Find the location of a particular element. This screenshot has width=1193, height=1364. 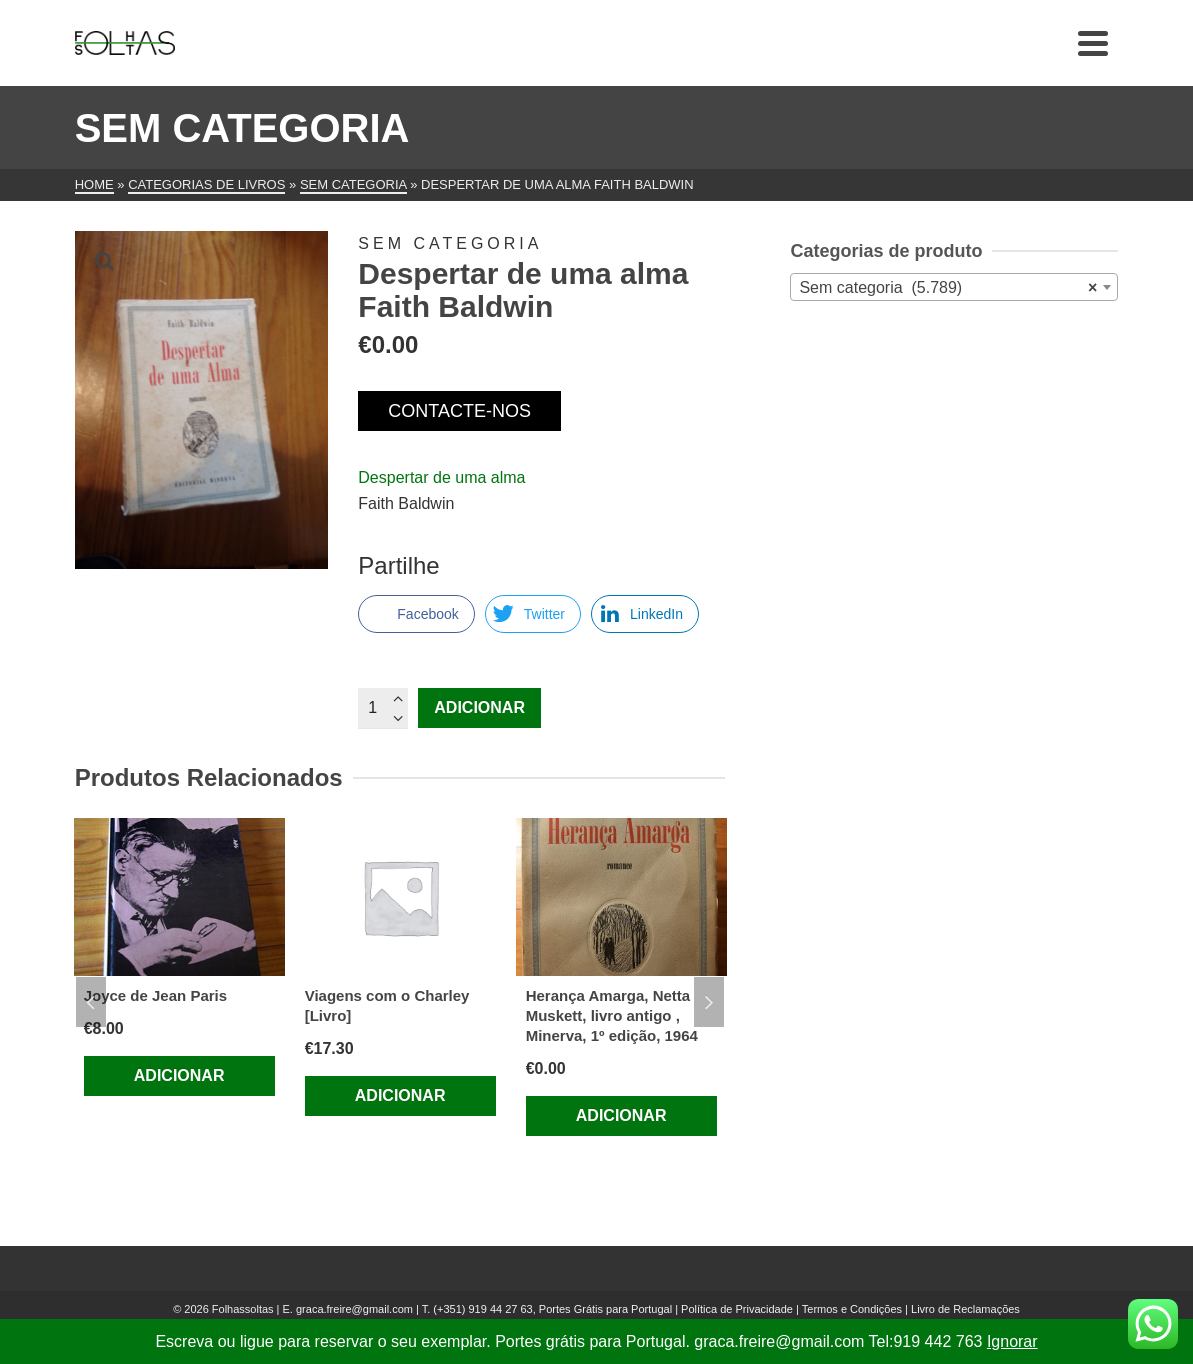

Sem categoria (5.789) [textbox] is located at coordinates (948, 288).